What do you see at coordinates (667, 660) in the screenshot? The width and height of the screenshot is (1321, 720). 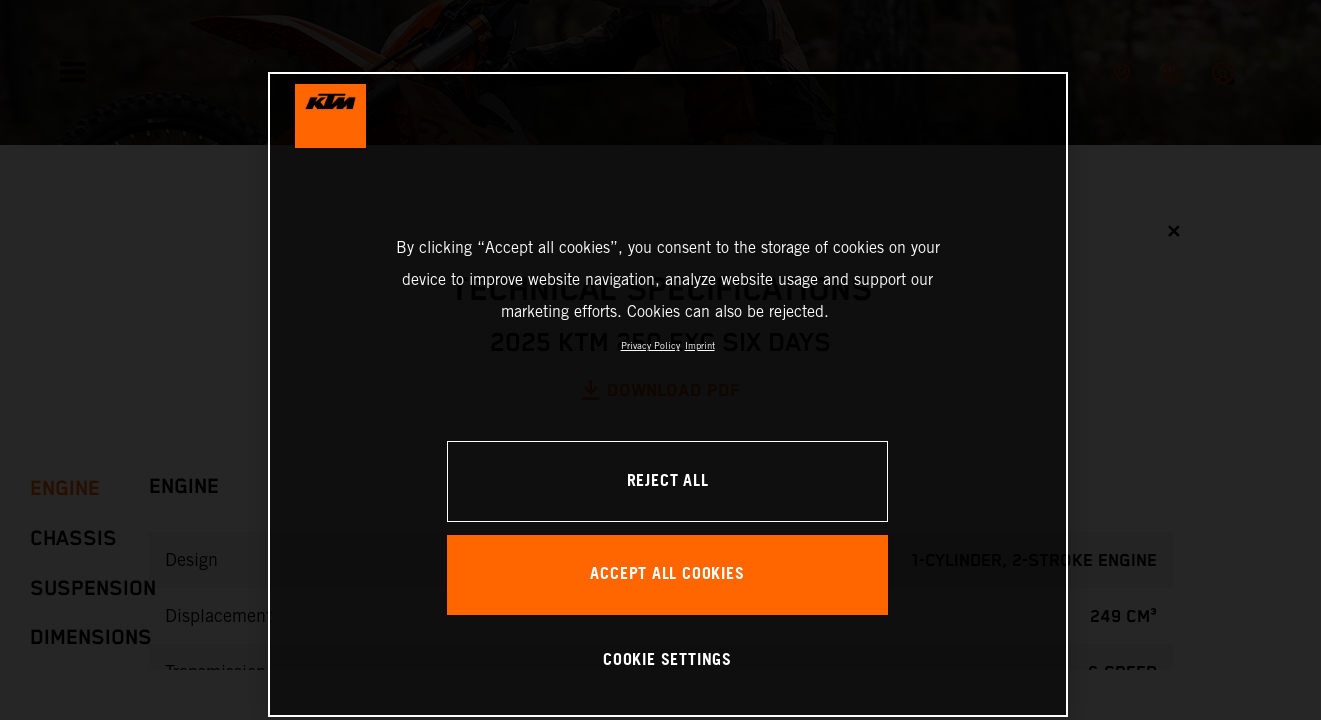 I see `COOKIE SETTINGS` at bounding box center [667, 660].